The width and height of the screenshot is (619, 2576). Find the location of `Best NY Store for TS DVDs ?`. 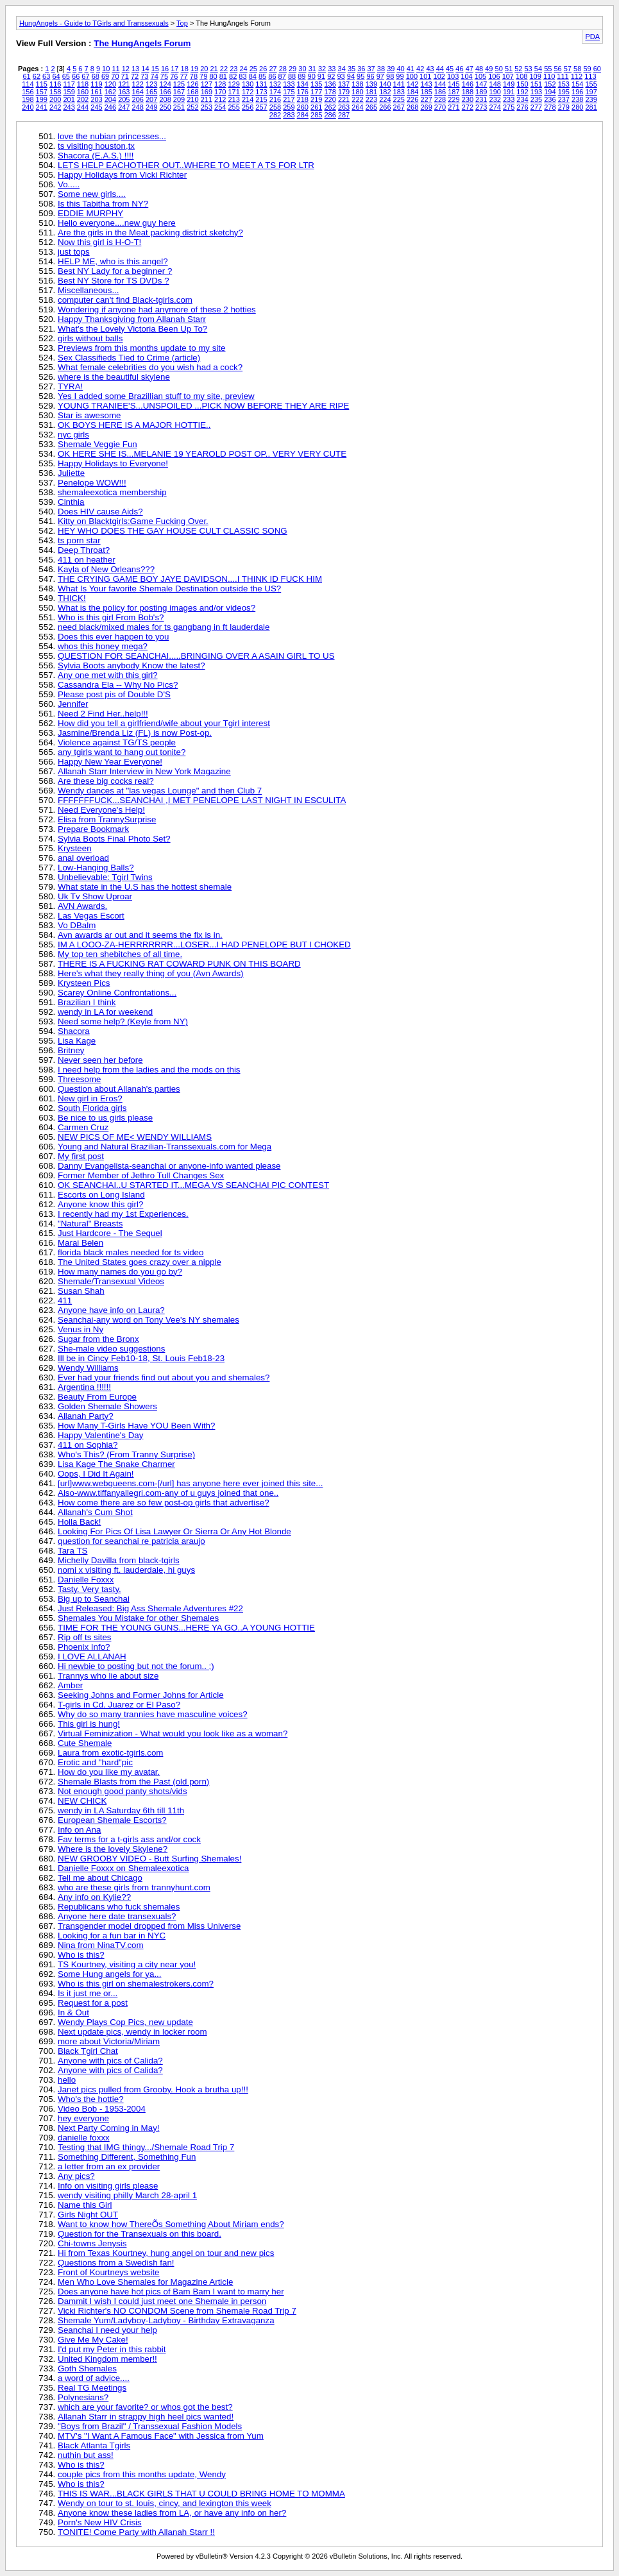

Best NY Store for TS DVDs ? is located at coordinates (113, 280).